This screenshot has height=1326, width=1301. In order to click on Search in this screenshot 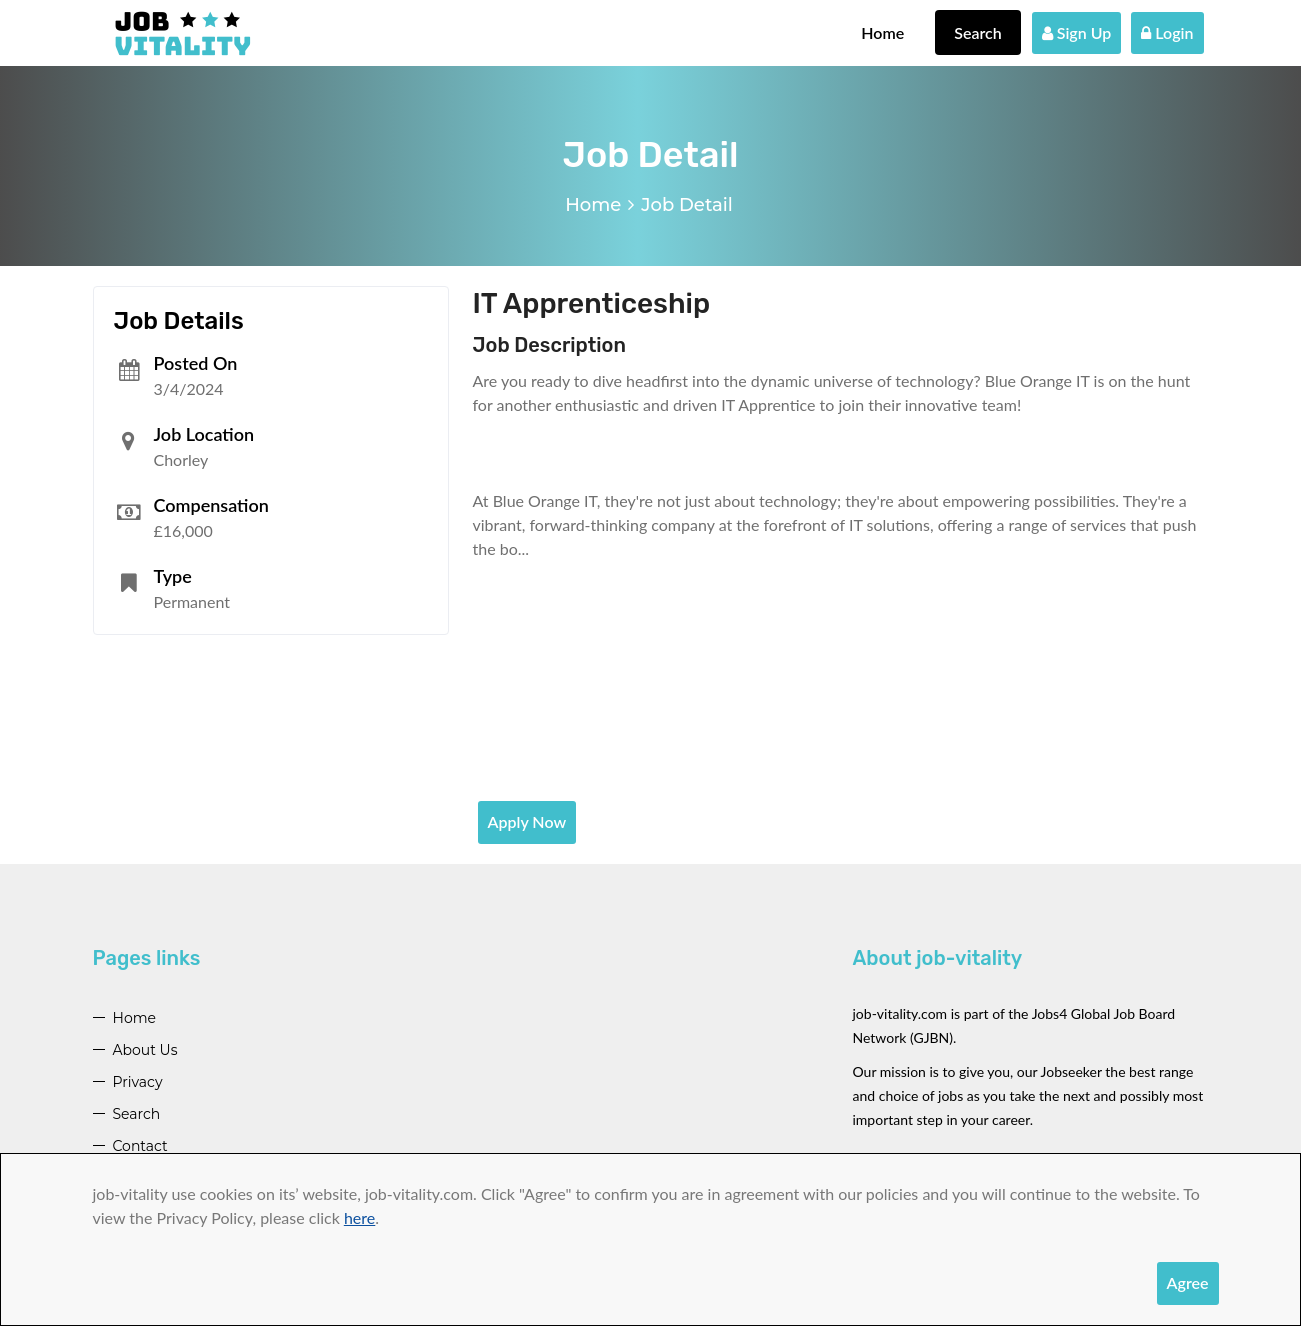, I will do `click(978, 32)`.